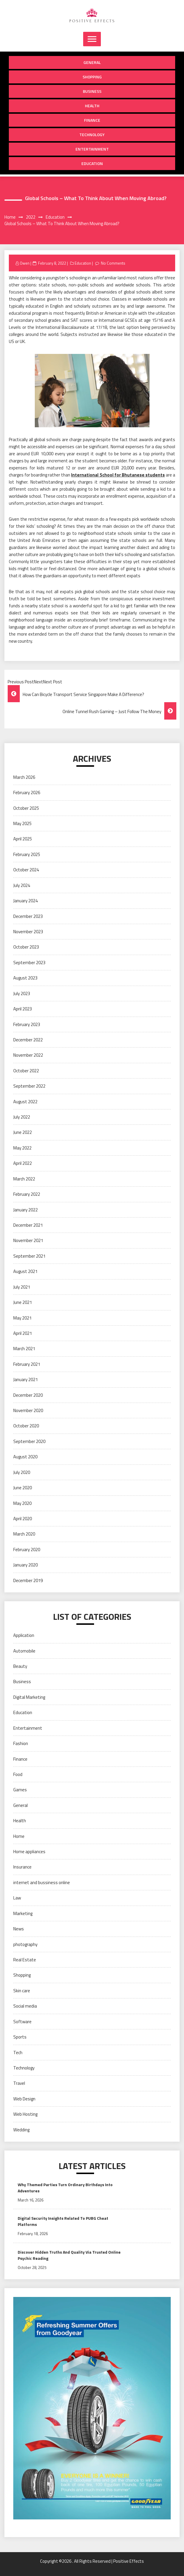 The image size is (184, 2576). What do you see at coordinates (21, 1287) in the screenshot?
I see `July 2021` at bounding box center [21, 1287].